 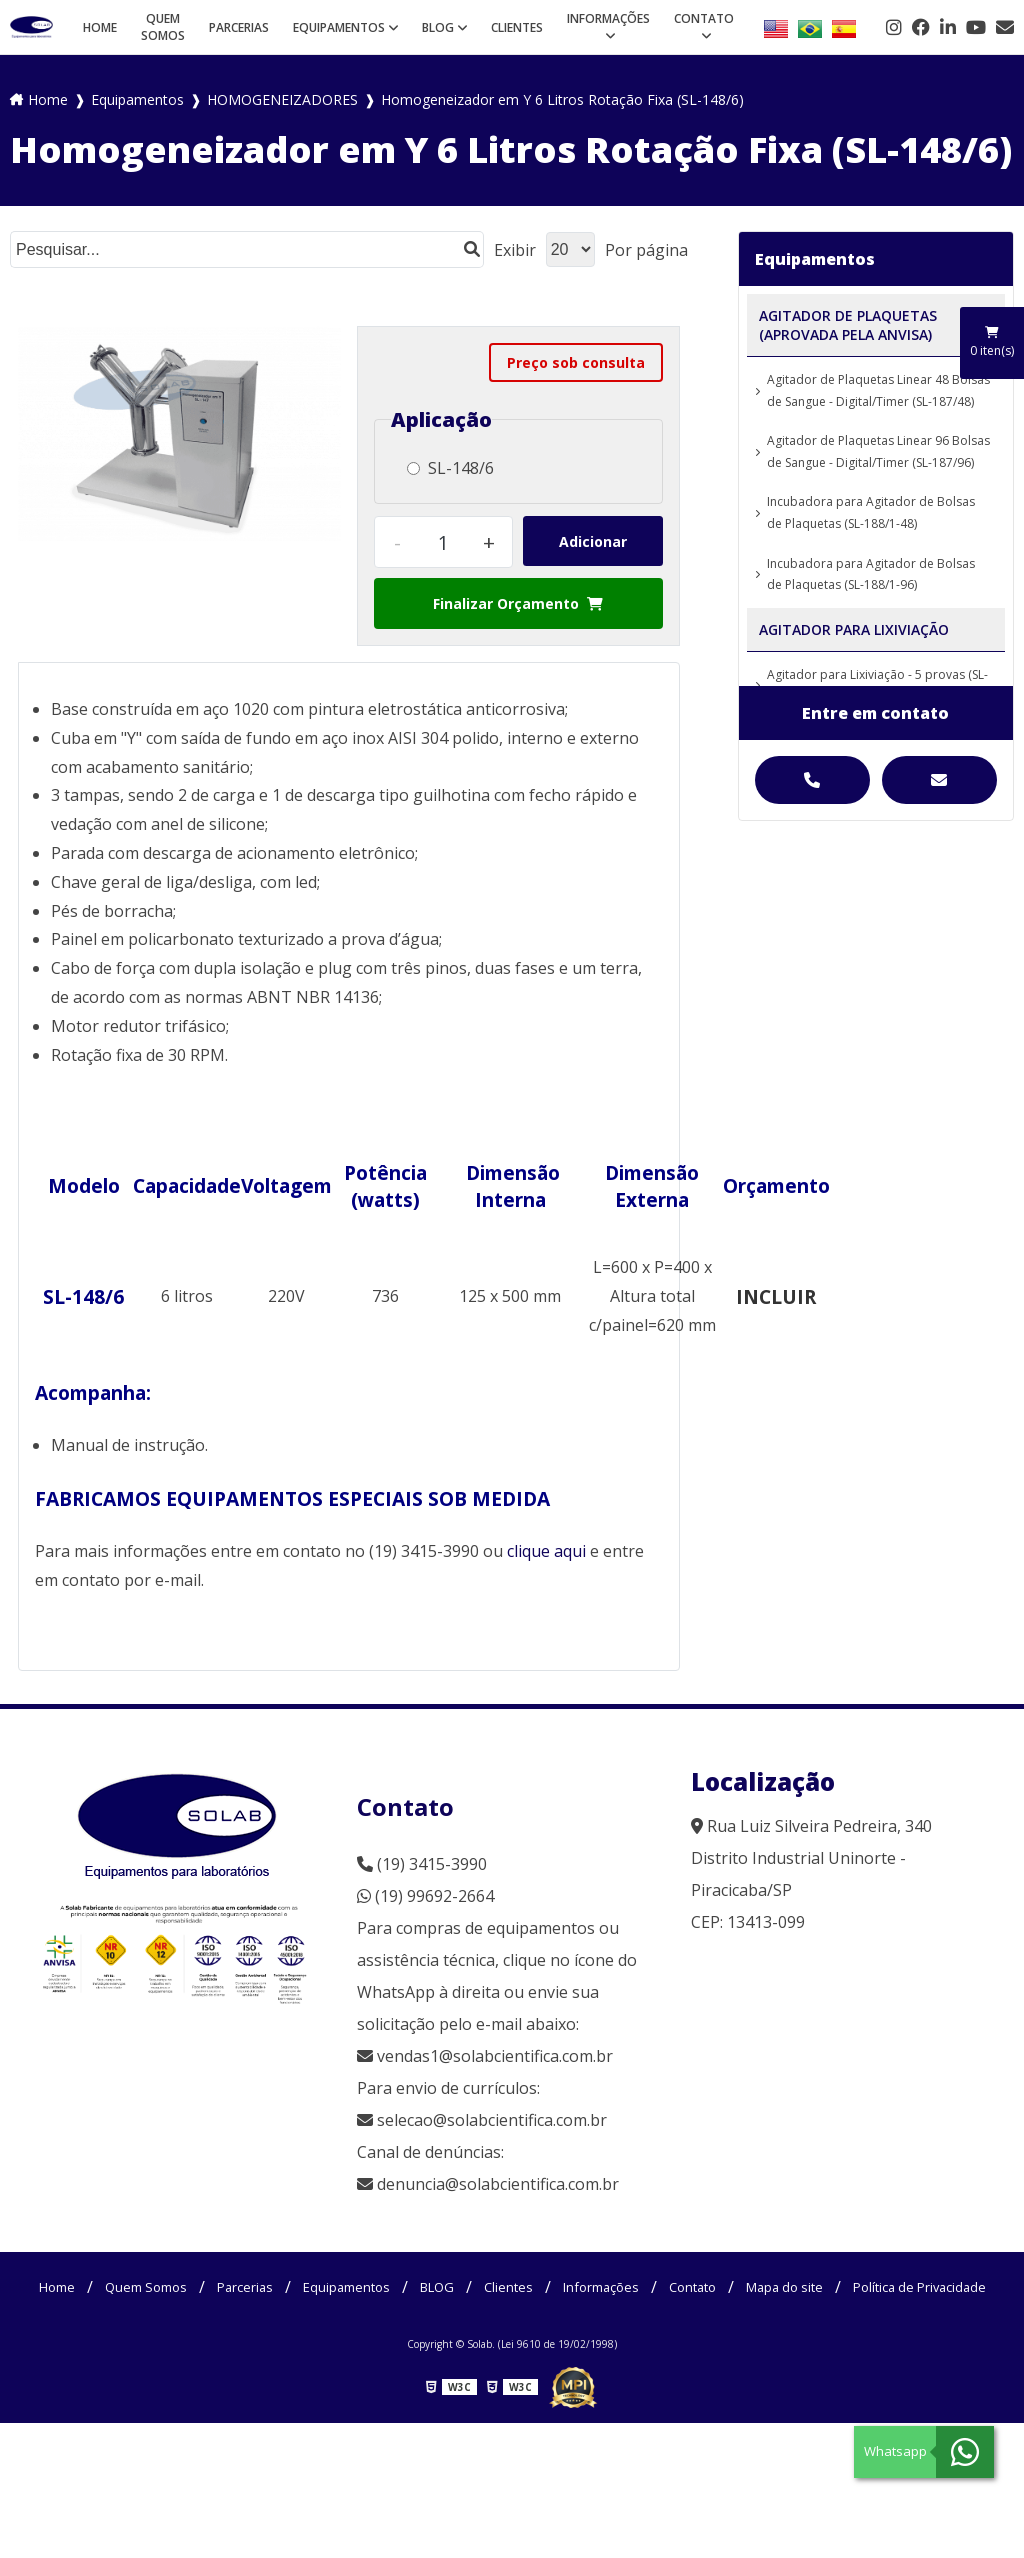 I want to click on Informações, so click(x=608, y=18).